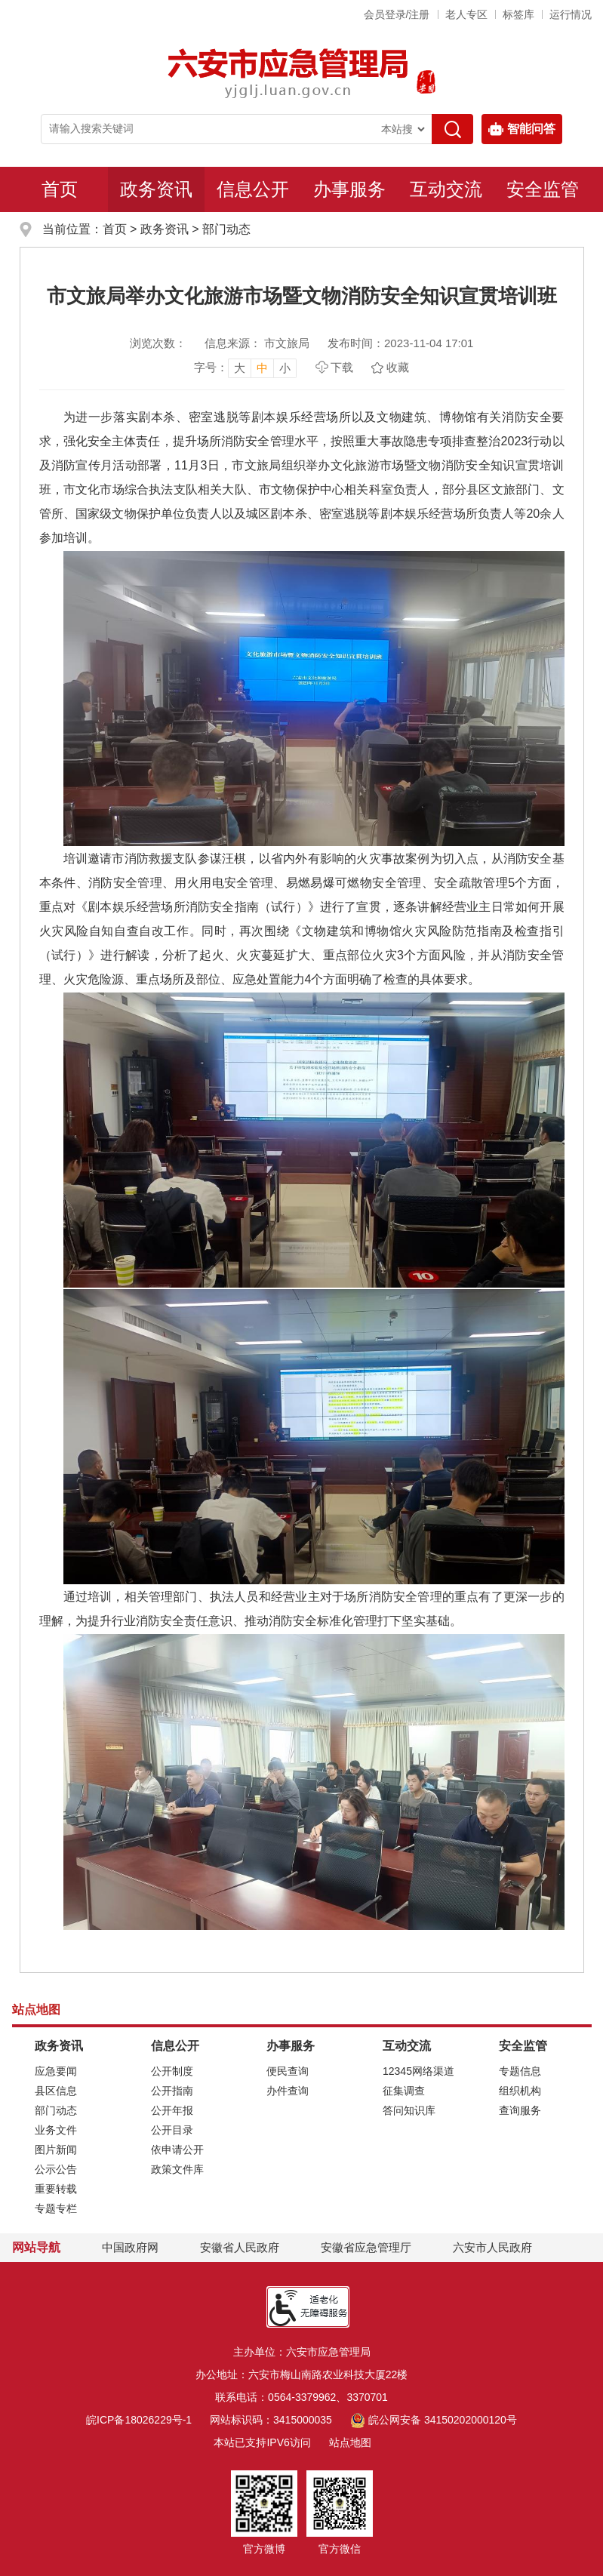  Describe the element at coordinates (172, 2110) in the screenshot. I see `公开年报` at that location.